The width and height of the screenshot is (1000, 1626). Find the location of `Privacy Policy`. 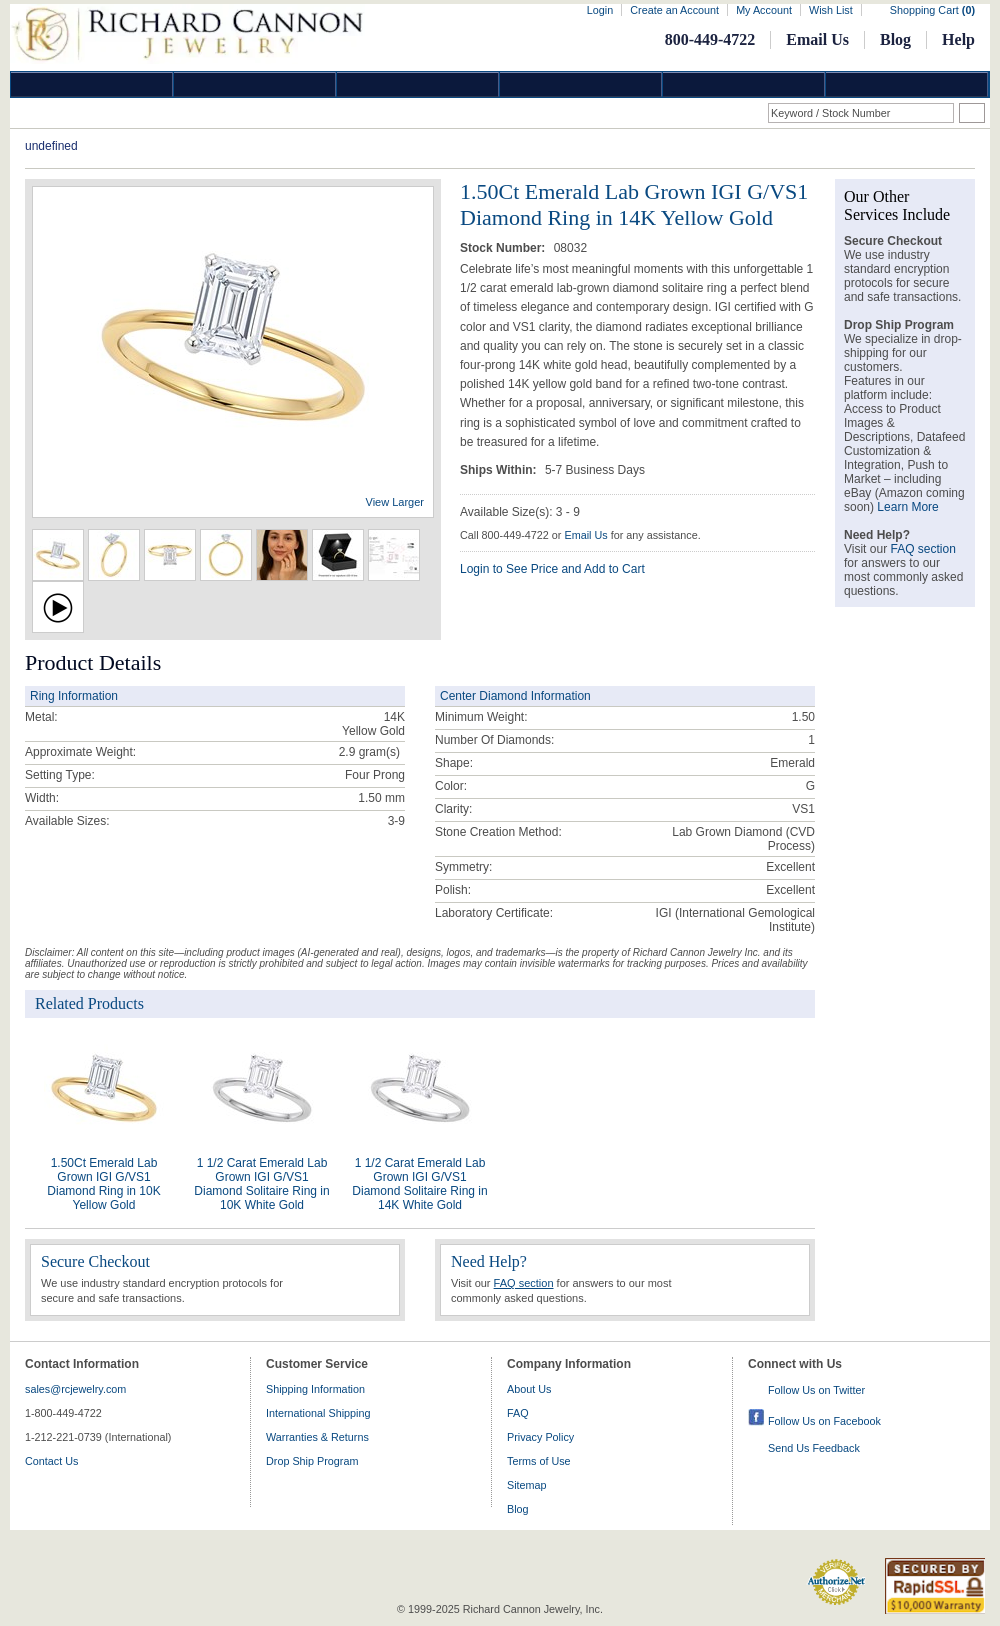

Privacy Policy is located at coordinates (540, 1437).